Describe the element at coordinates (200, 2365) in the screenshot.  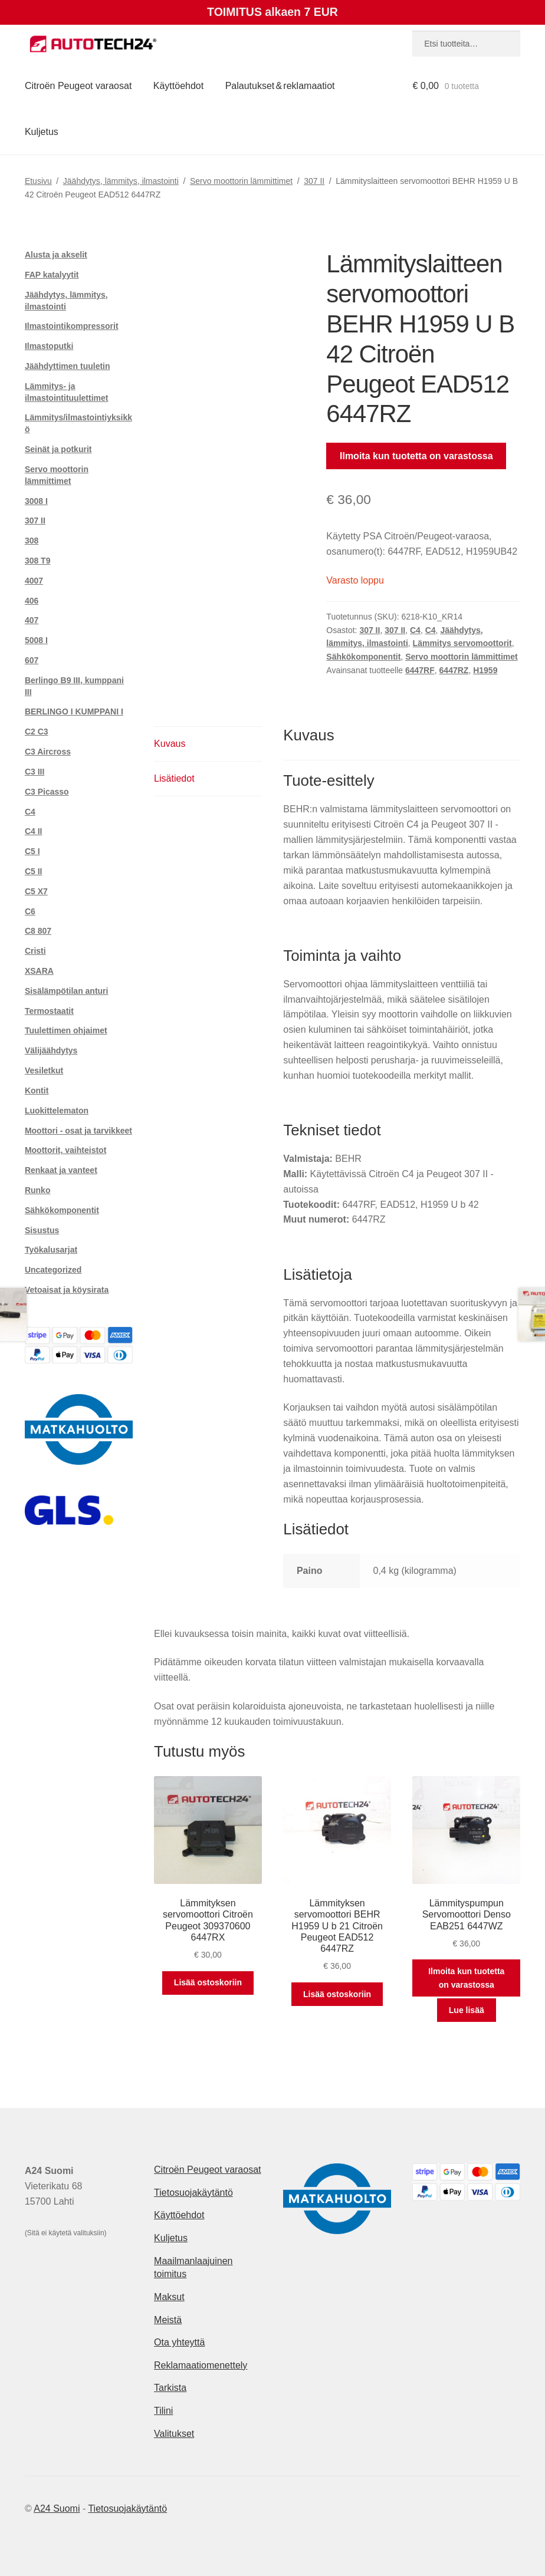
I see `Reklamaatiomenettely` at that location.